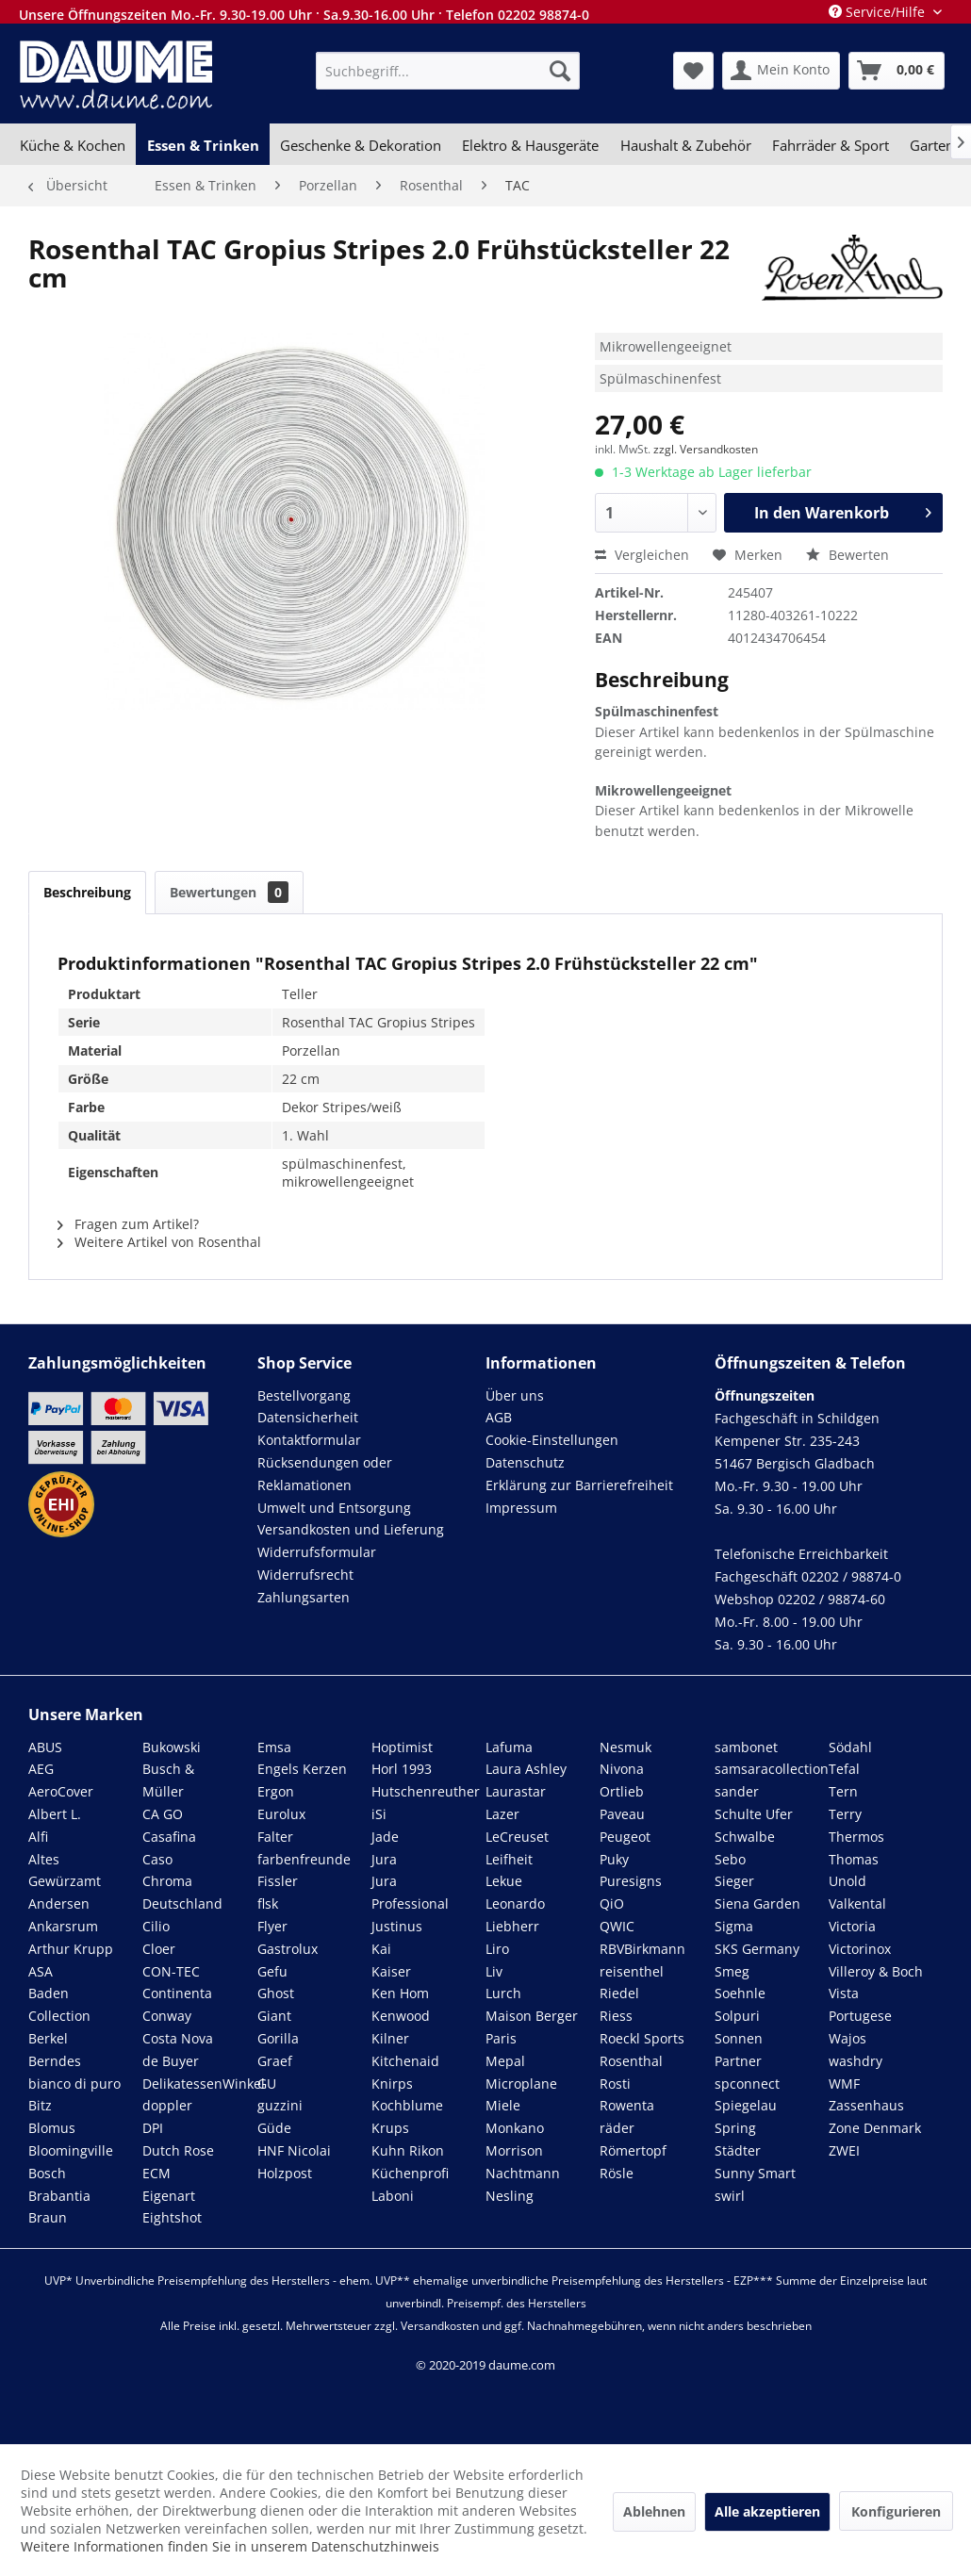 Image resolution: width=971 pixels, height=2576 pixels. Describe the element at coordinates (400, 1993) in the screenshot. I see `Ken Hom` at that location.